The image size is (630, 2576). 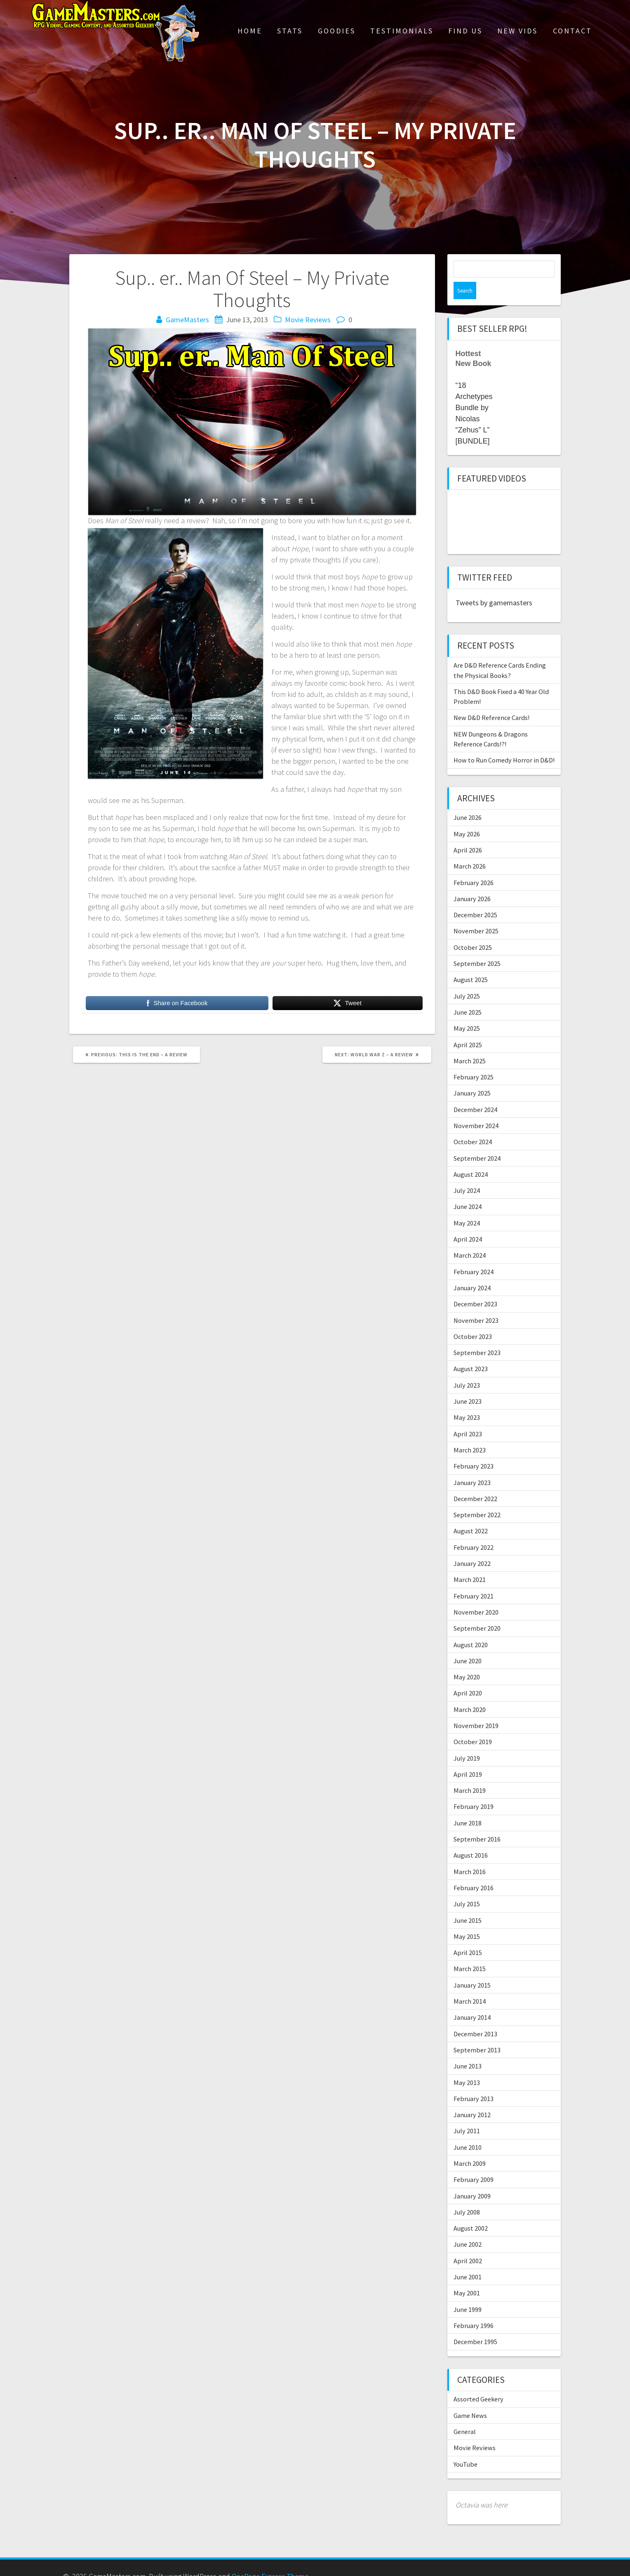 What do you see at coordinates (468, 1935) in the screenshot?
I see `April 2015` at bounding box center [468, 1935].